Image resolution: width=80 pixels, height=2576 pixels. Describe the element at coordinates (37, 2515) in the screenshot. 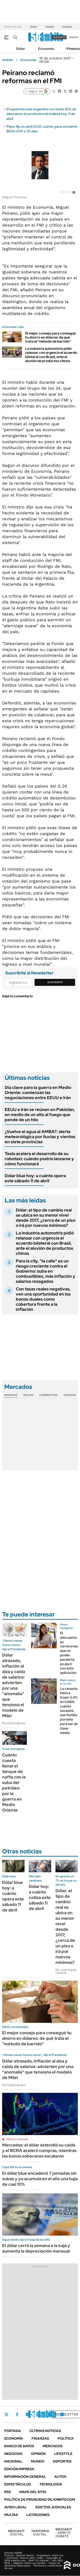

I see `Licitaciones` at that location.